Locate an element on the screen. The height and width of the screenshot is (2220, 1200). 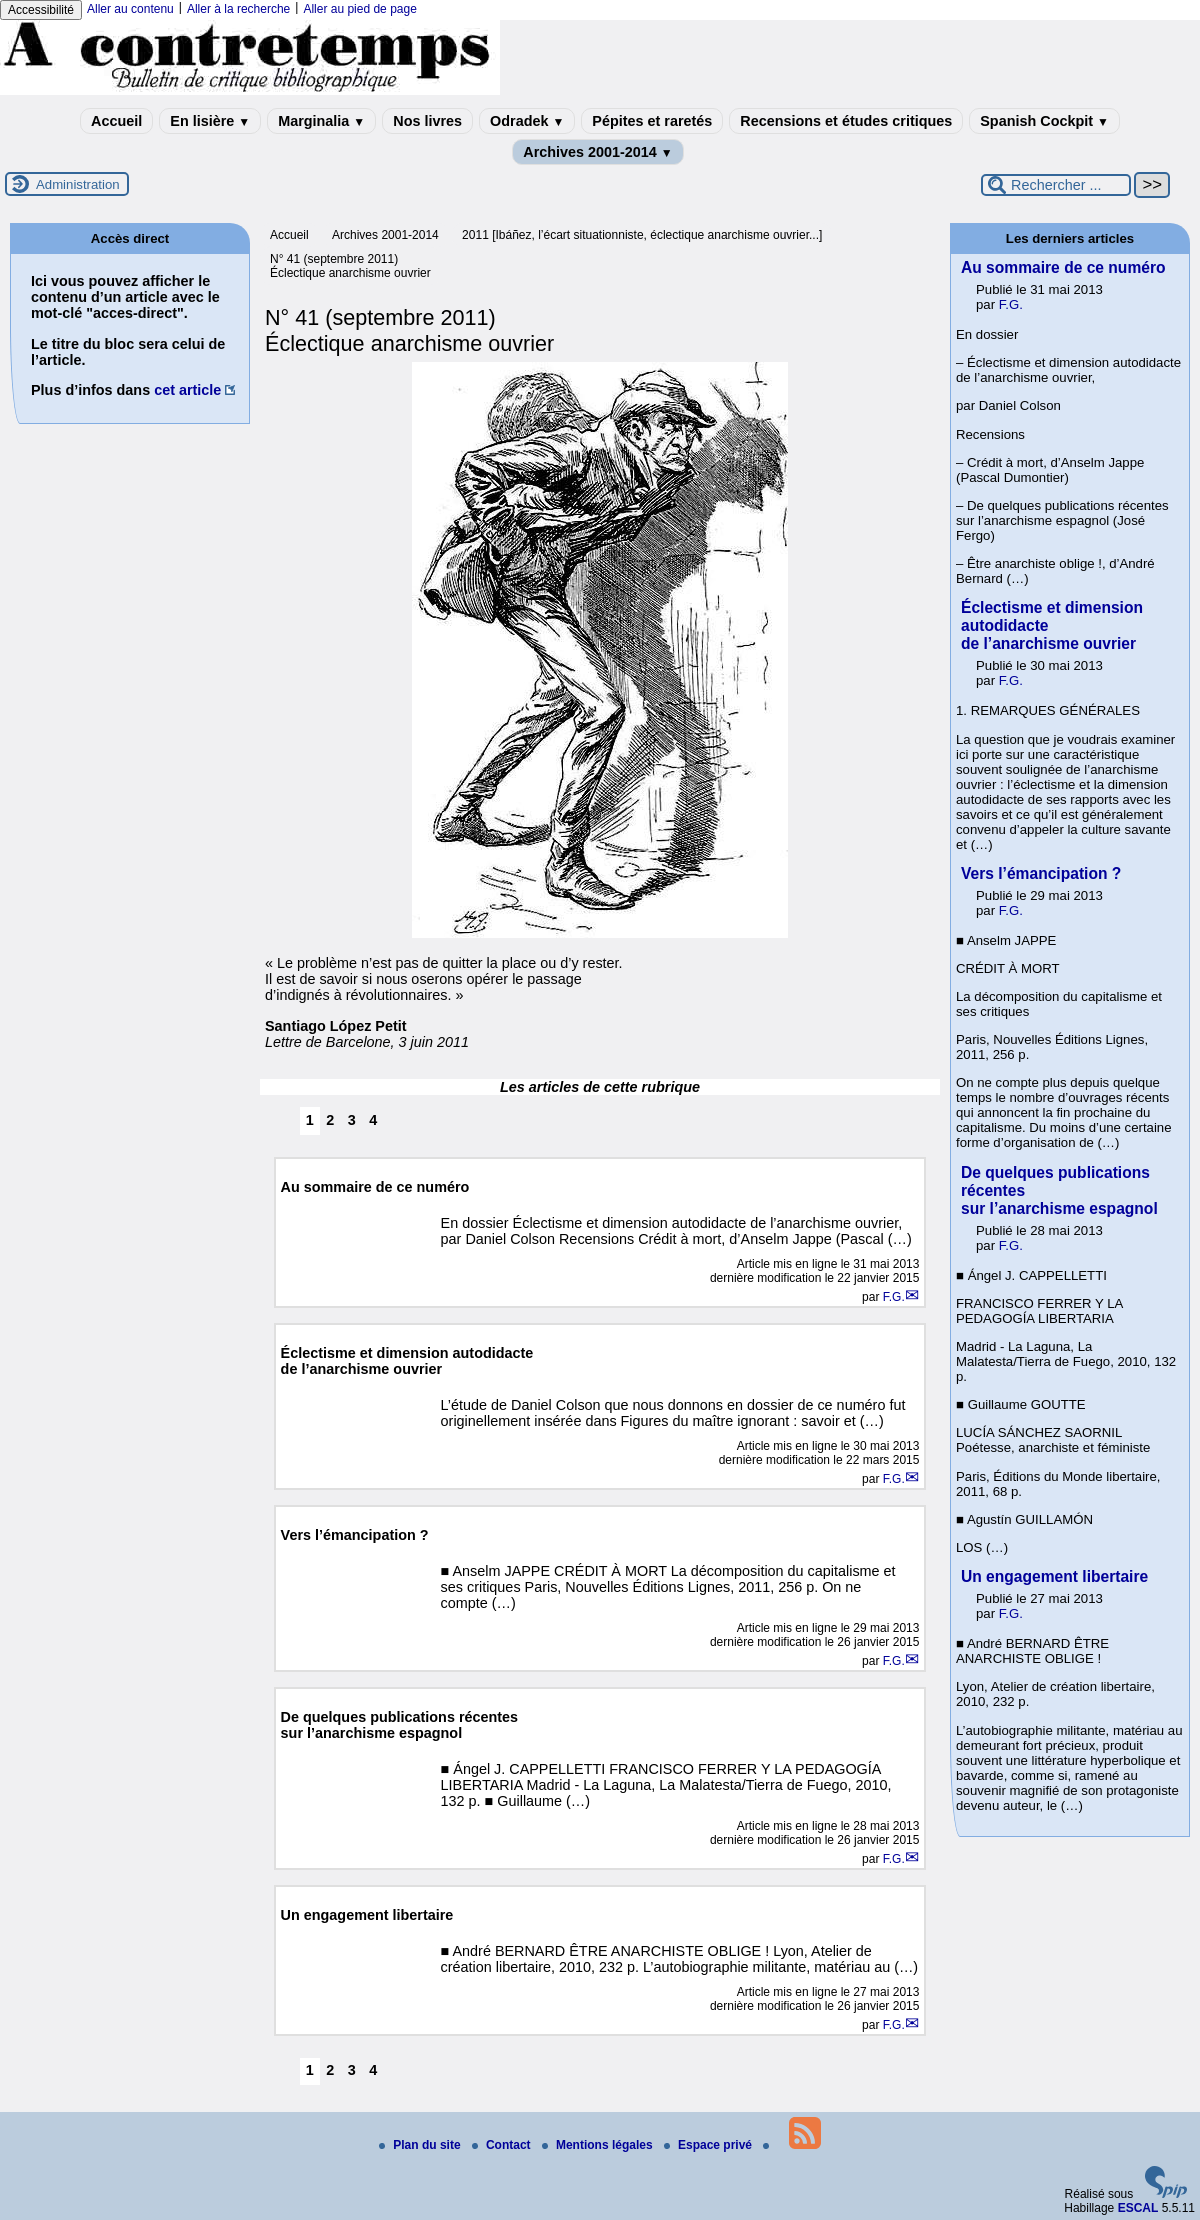
Recensions et études critiques is located at coordinates (846, 121).